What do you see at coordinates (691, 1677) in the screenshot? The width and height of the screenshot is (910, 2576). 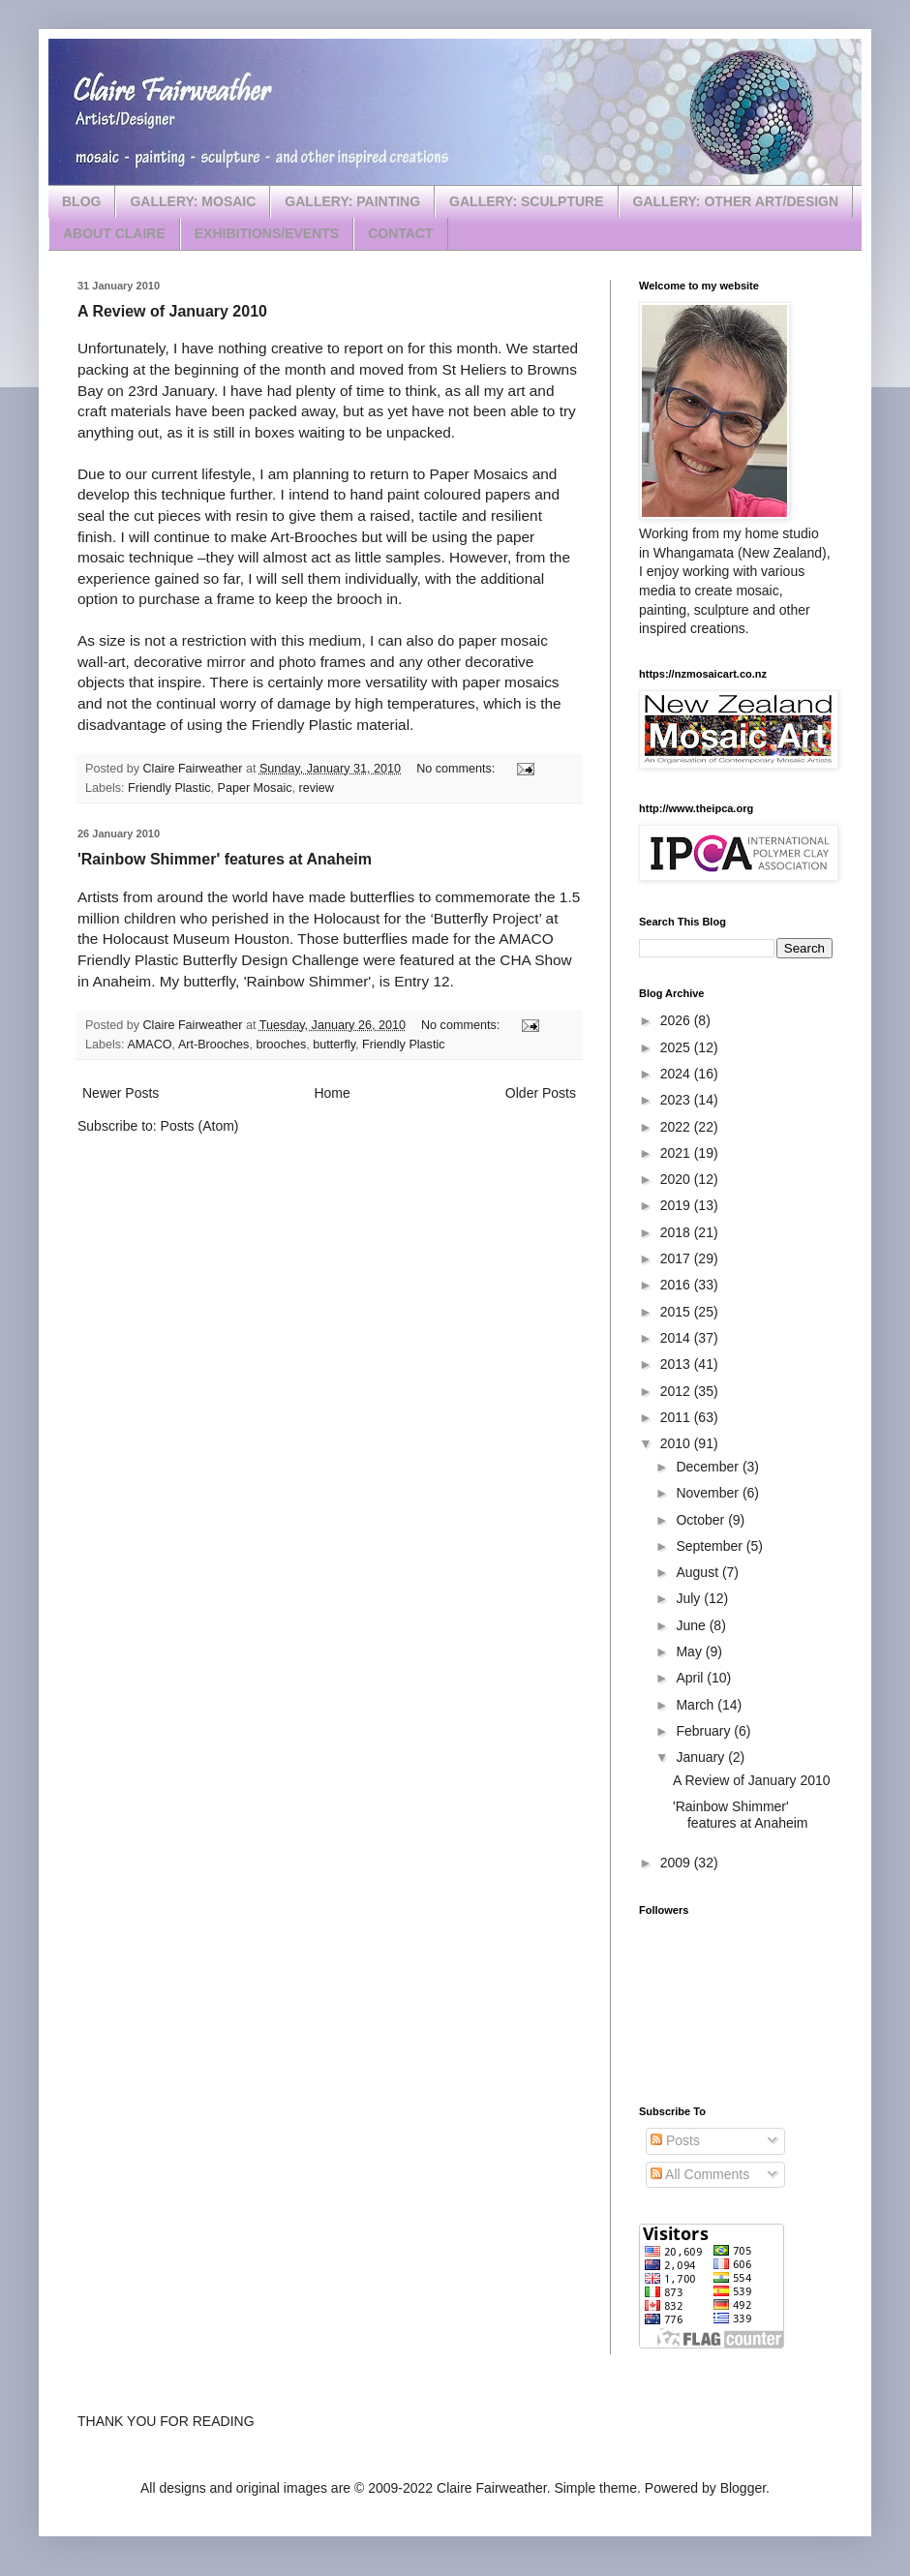 I see `April` at bounding box center [691, 1677].